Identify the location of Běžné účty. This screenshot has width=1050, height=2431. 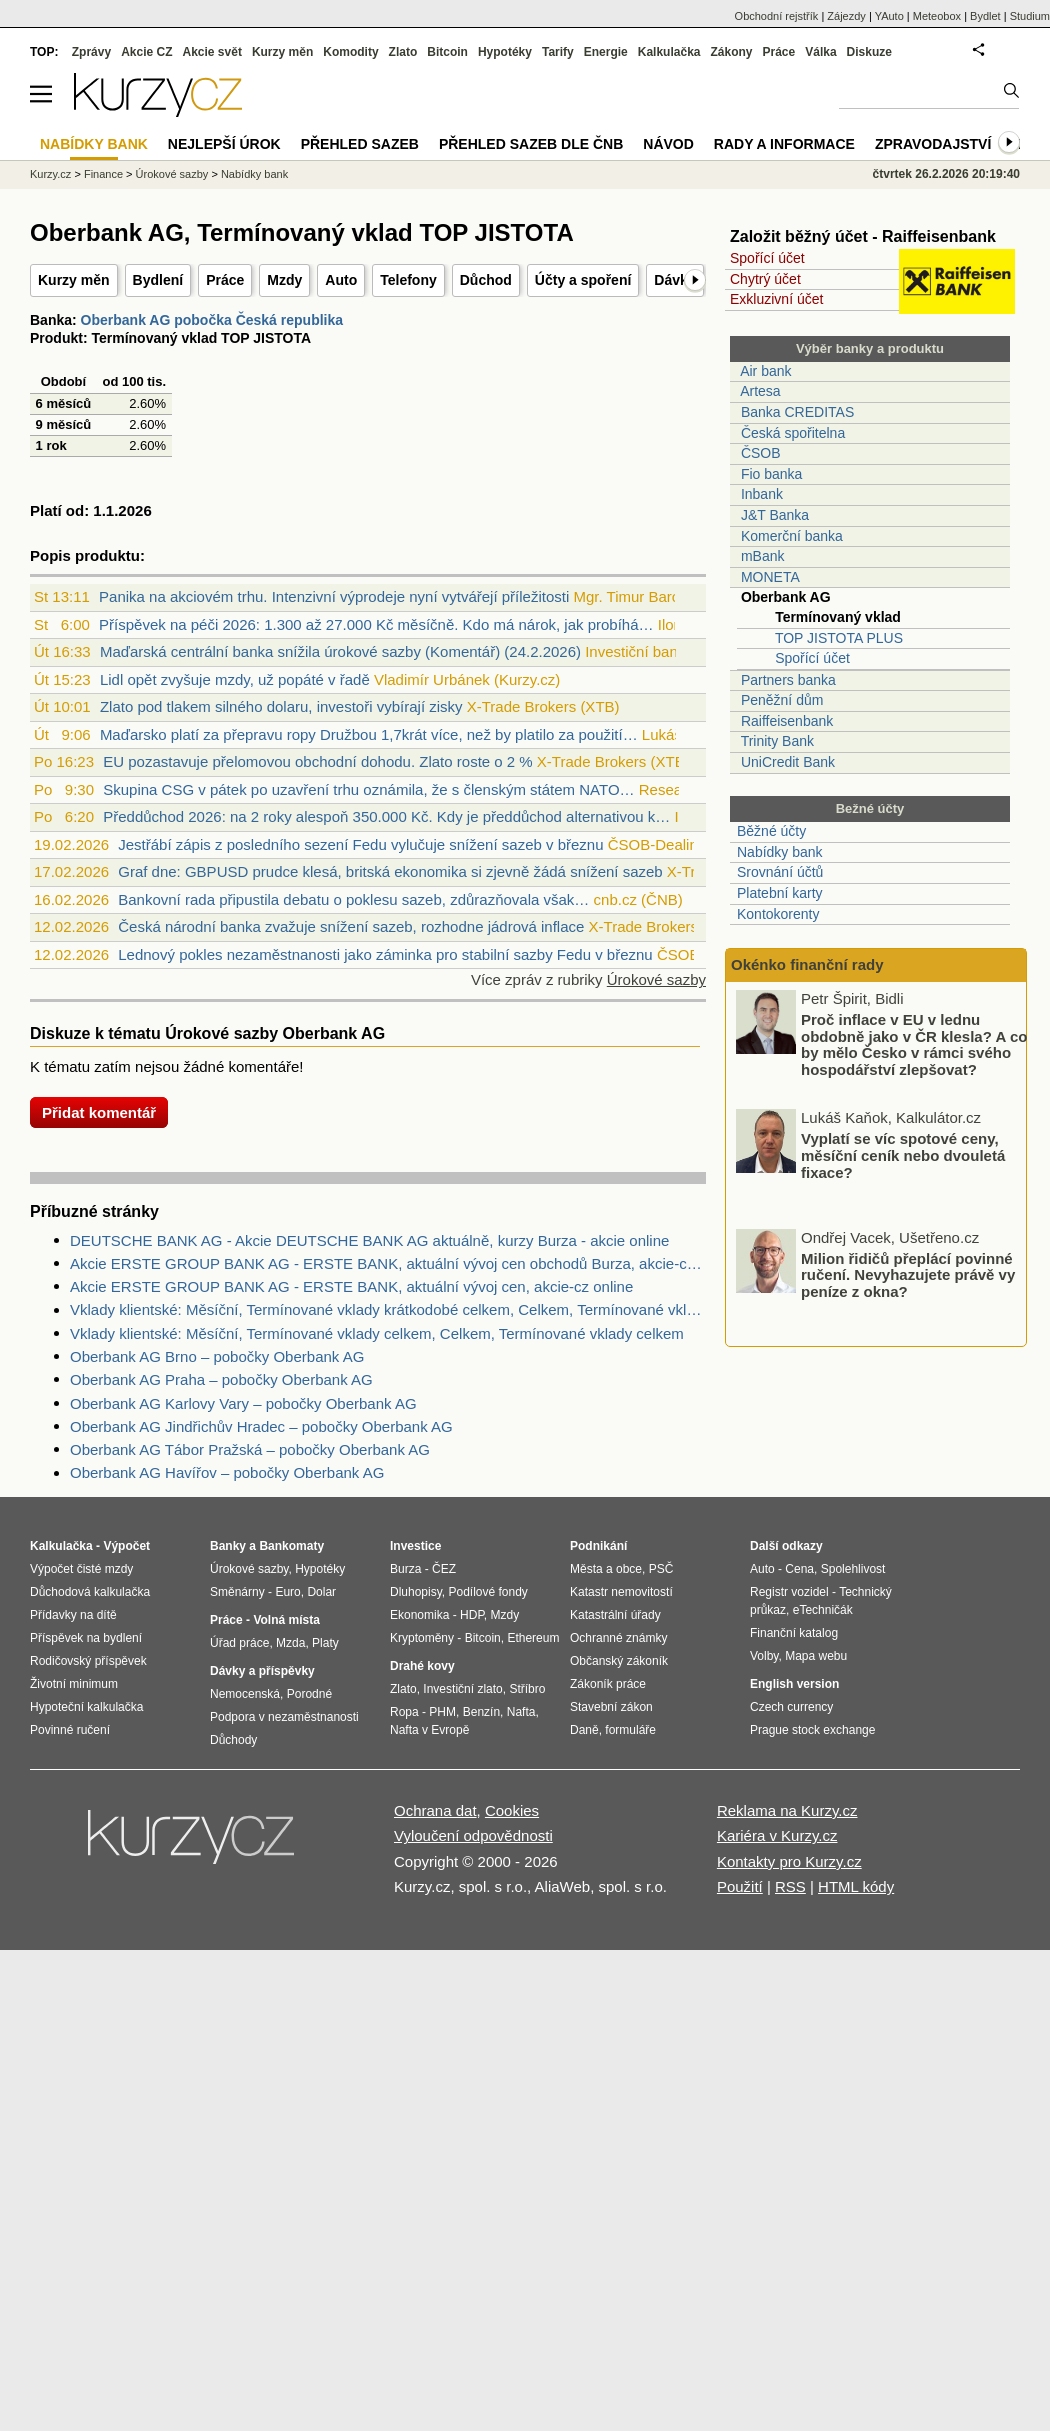
(771, 831).